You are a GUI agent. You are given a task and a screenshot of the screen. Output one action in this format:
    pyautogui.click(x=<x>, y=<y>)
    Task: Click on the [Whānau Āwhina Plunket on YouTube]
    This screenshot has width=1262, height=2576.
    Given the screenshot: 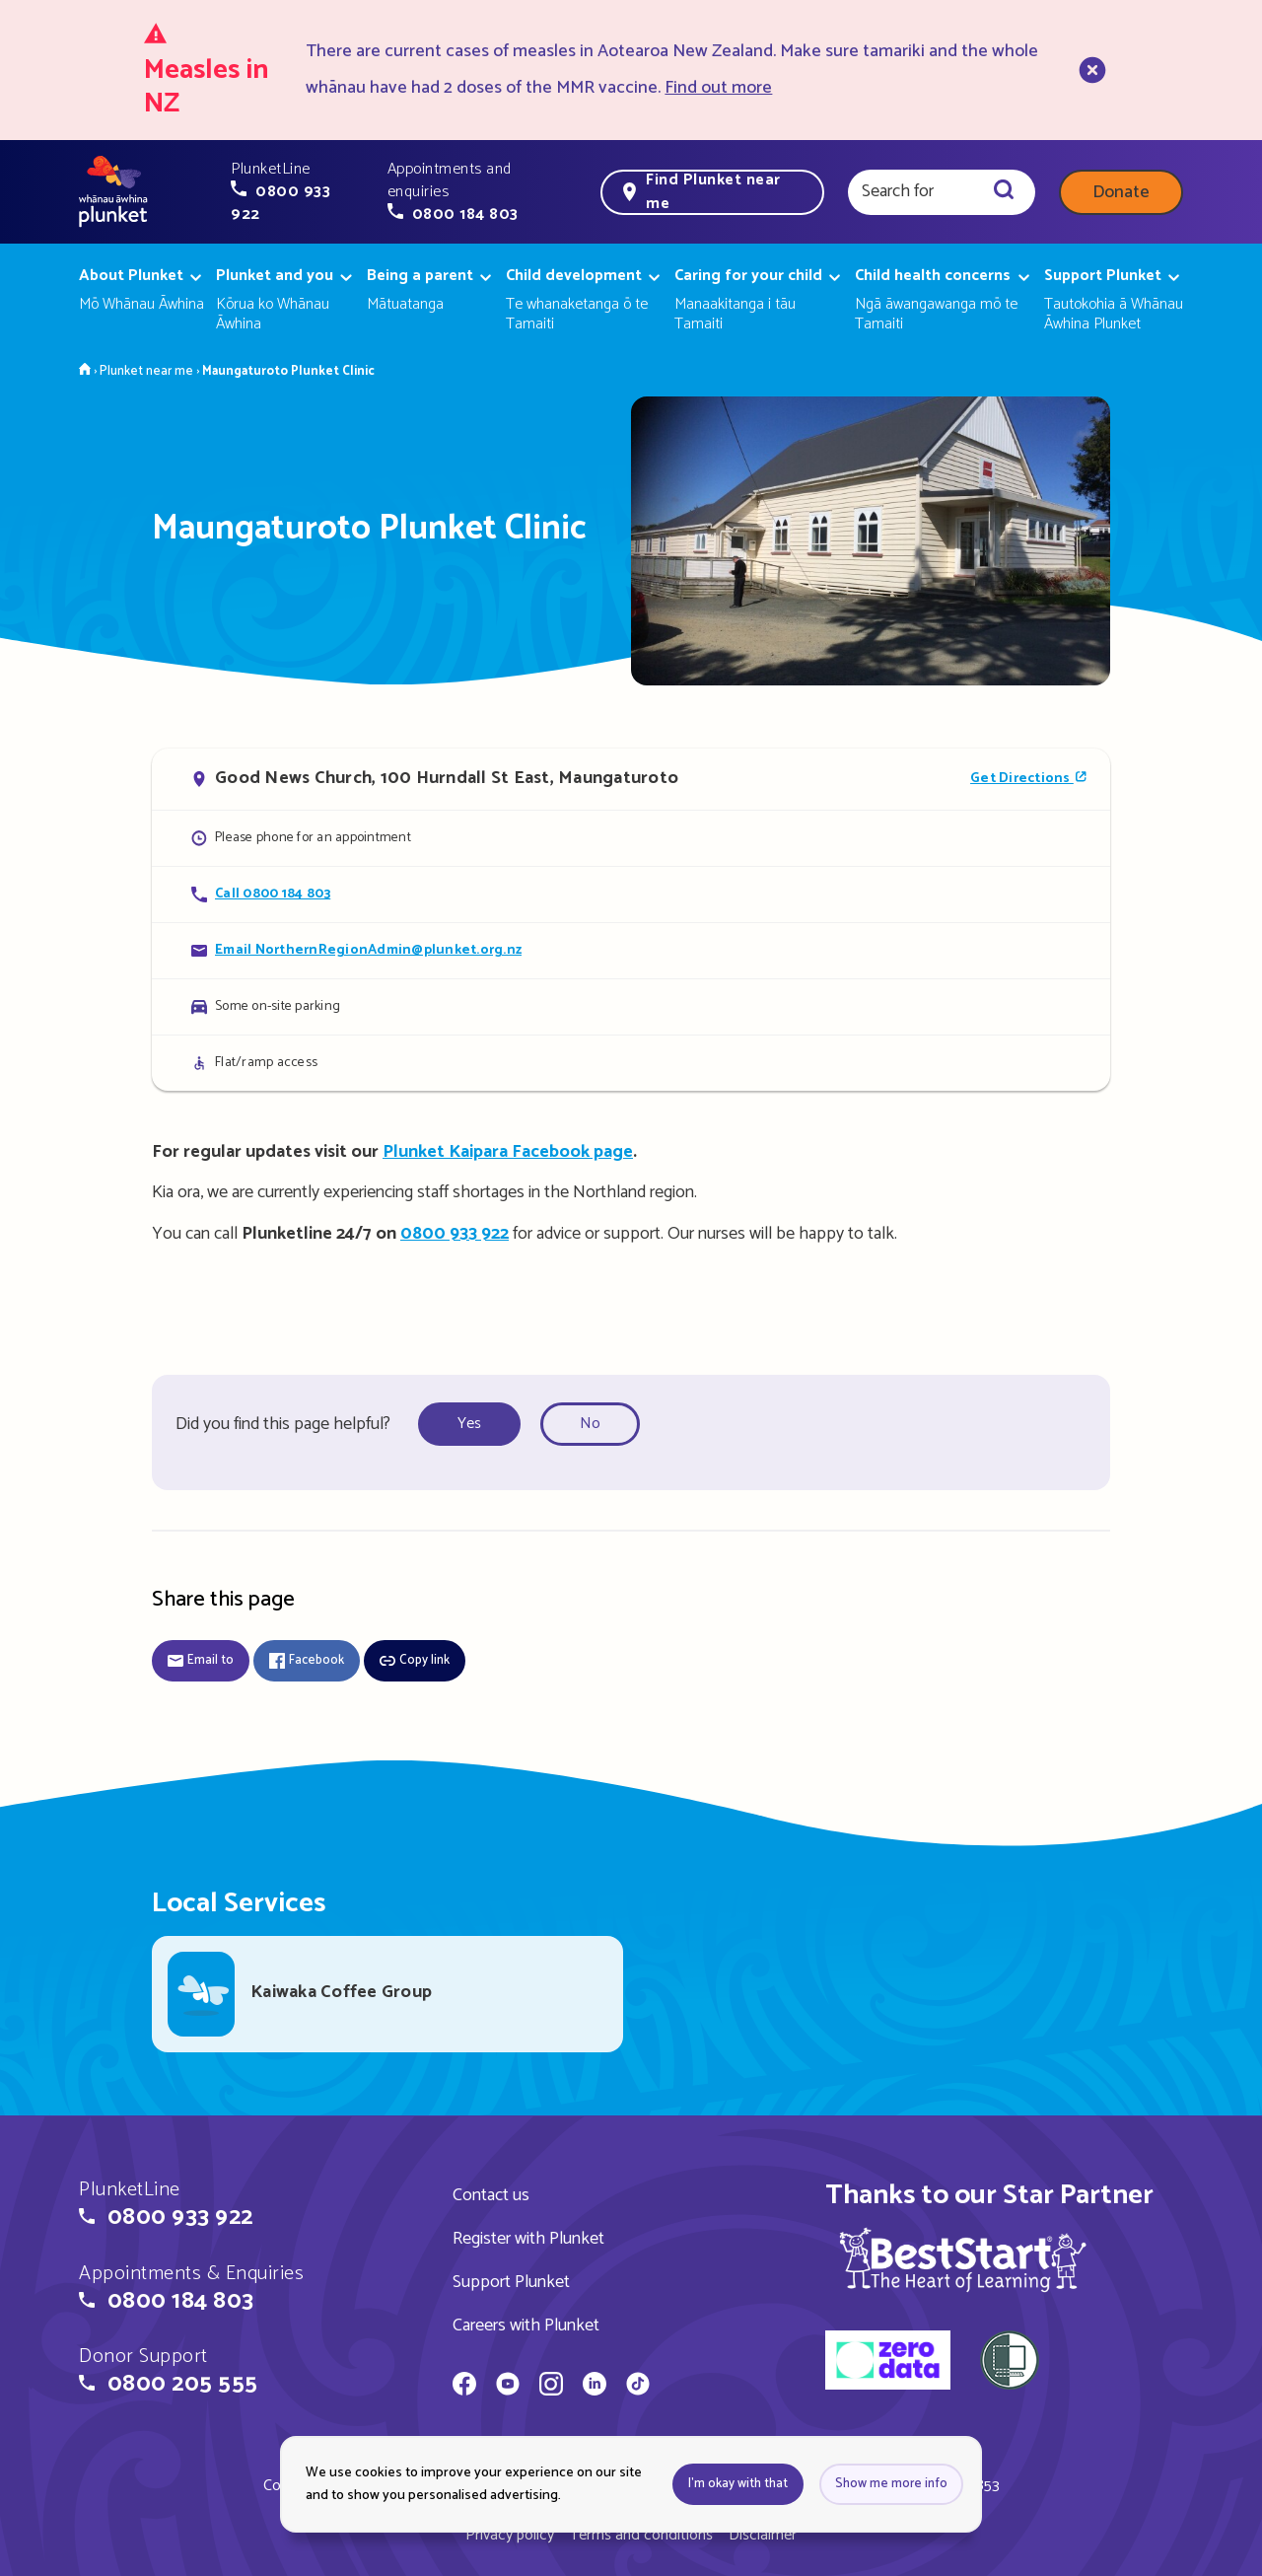 What is the action you would take?
    pyautogui.click(x=508, y=2386)
    